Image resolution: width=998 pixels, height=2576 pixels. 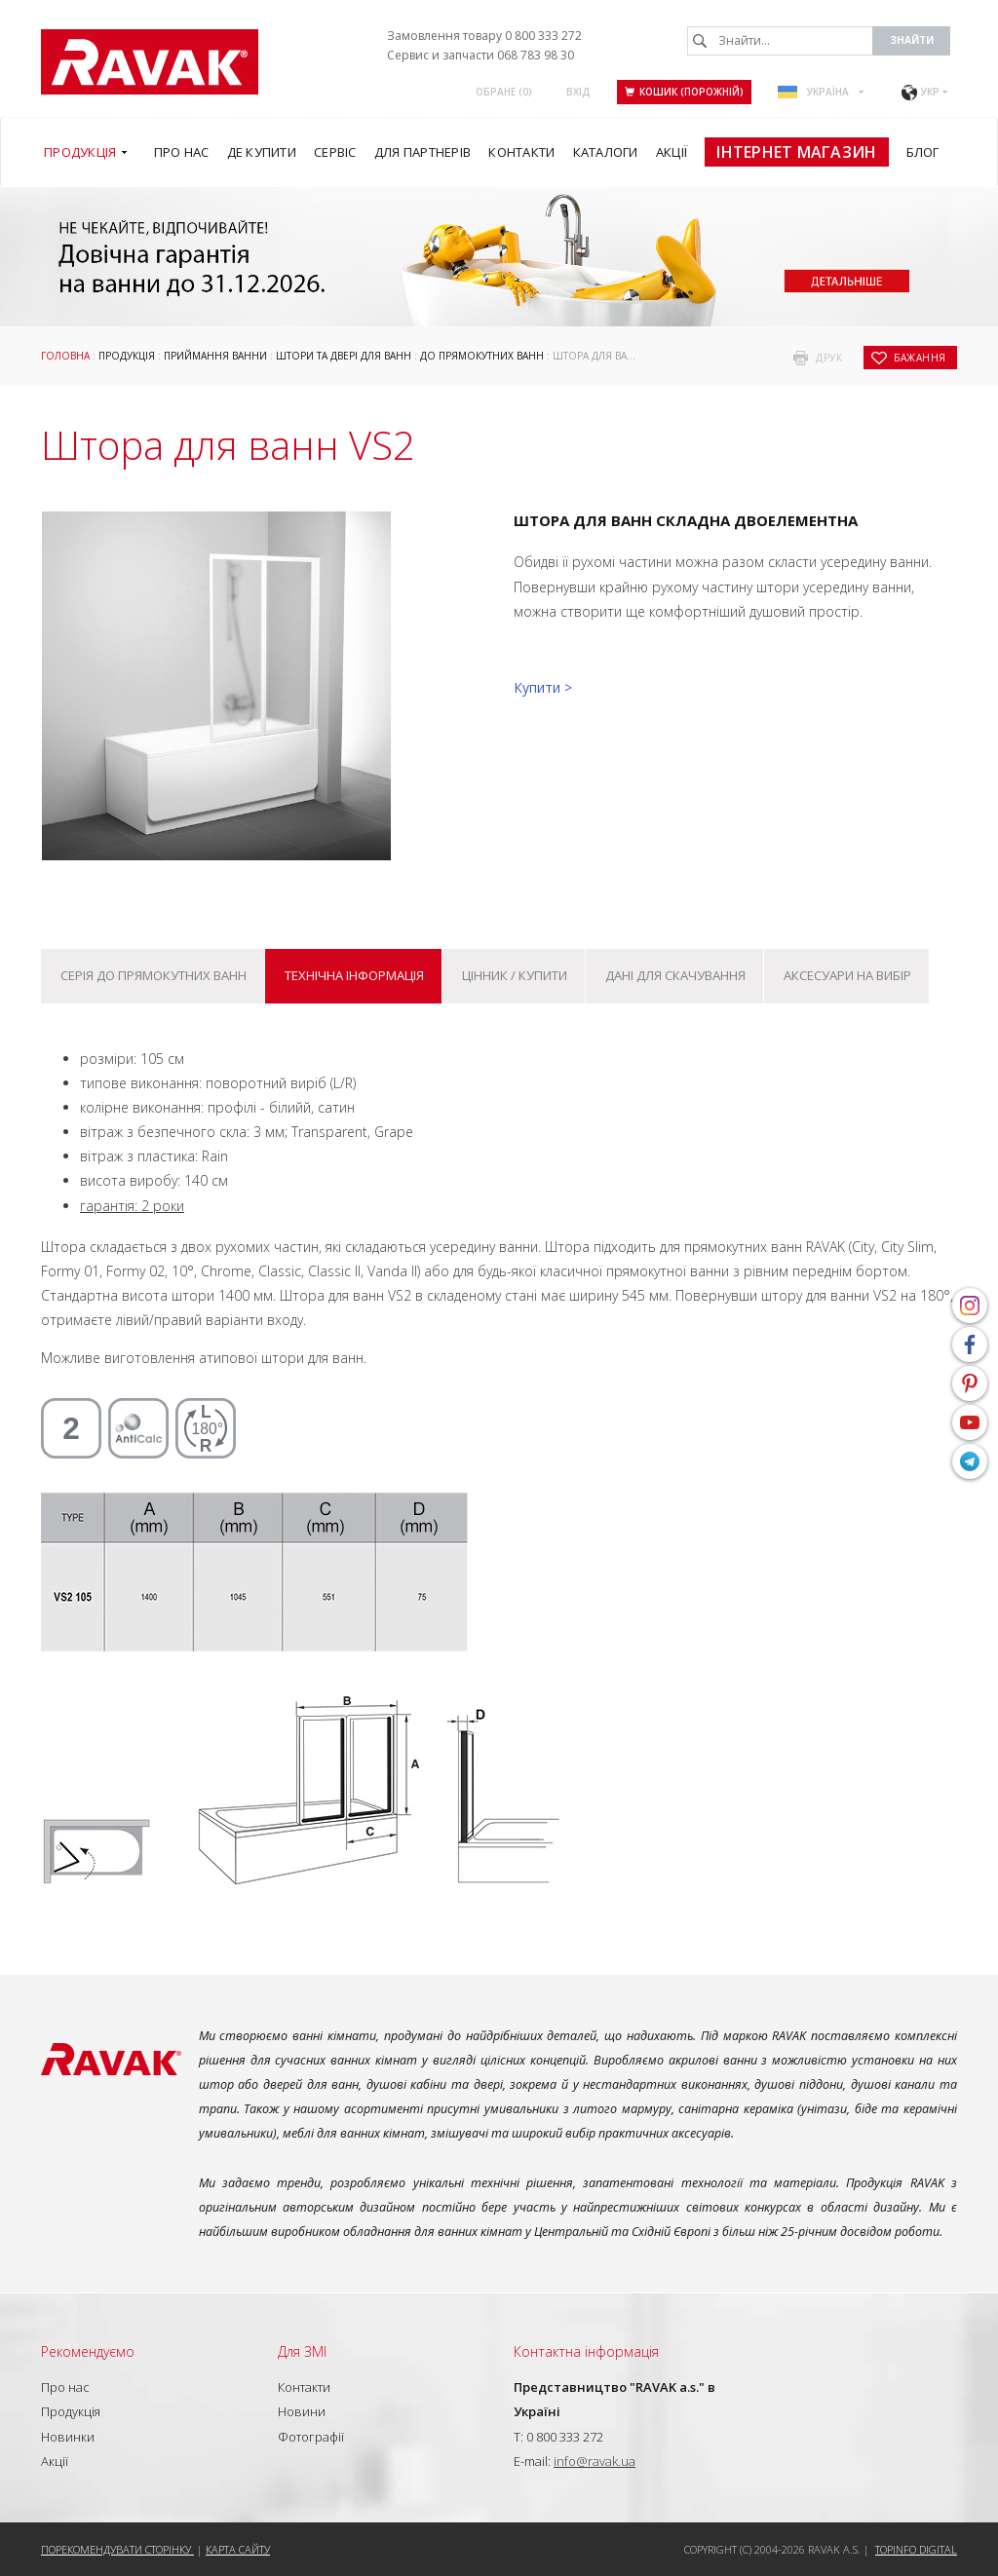 What do you see at coordinates (54, 2461) in the screenshot?
I see `Акції` at bounding box center [54, 2461].